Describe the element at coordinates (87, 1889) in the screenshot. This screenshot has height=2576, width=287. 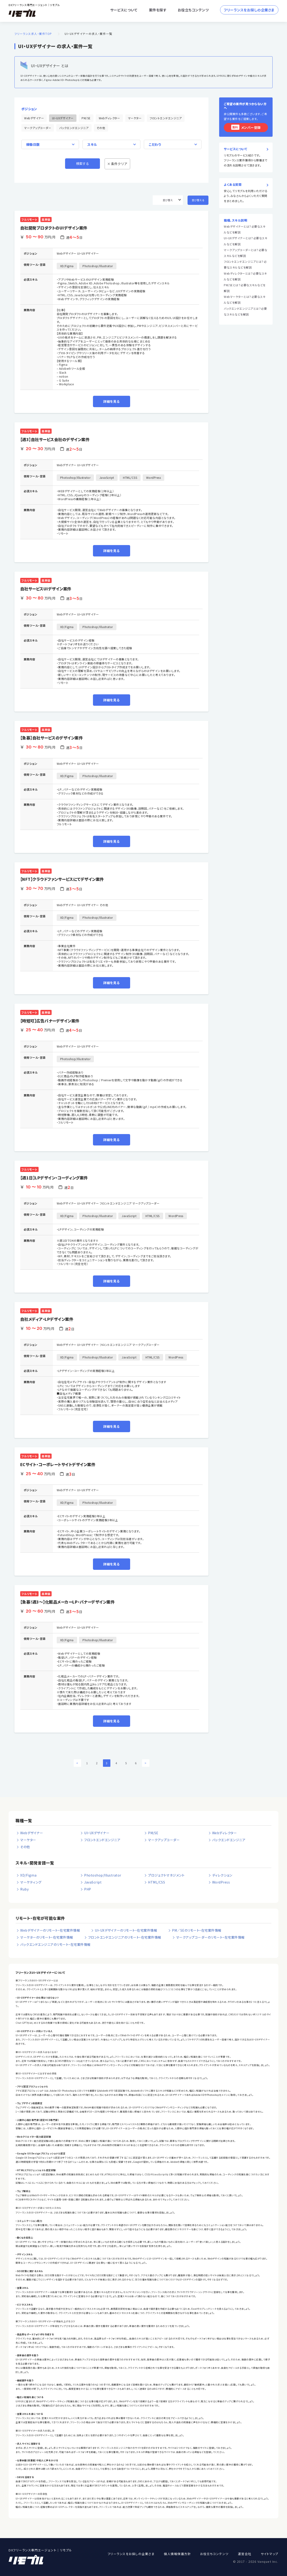
I see `PHP` at that location.